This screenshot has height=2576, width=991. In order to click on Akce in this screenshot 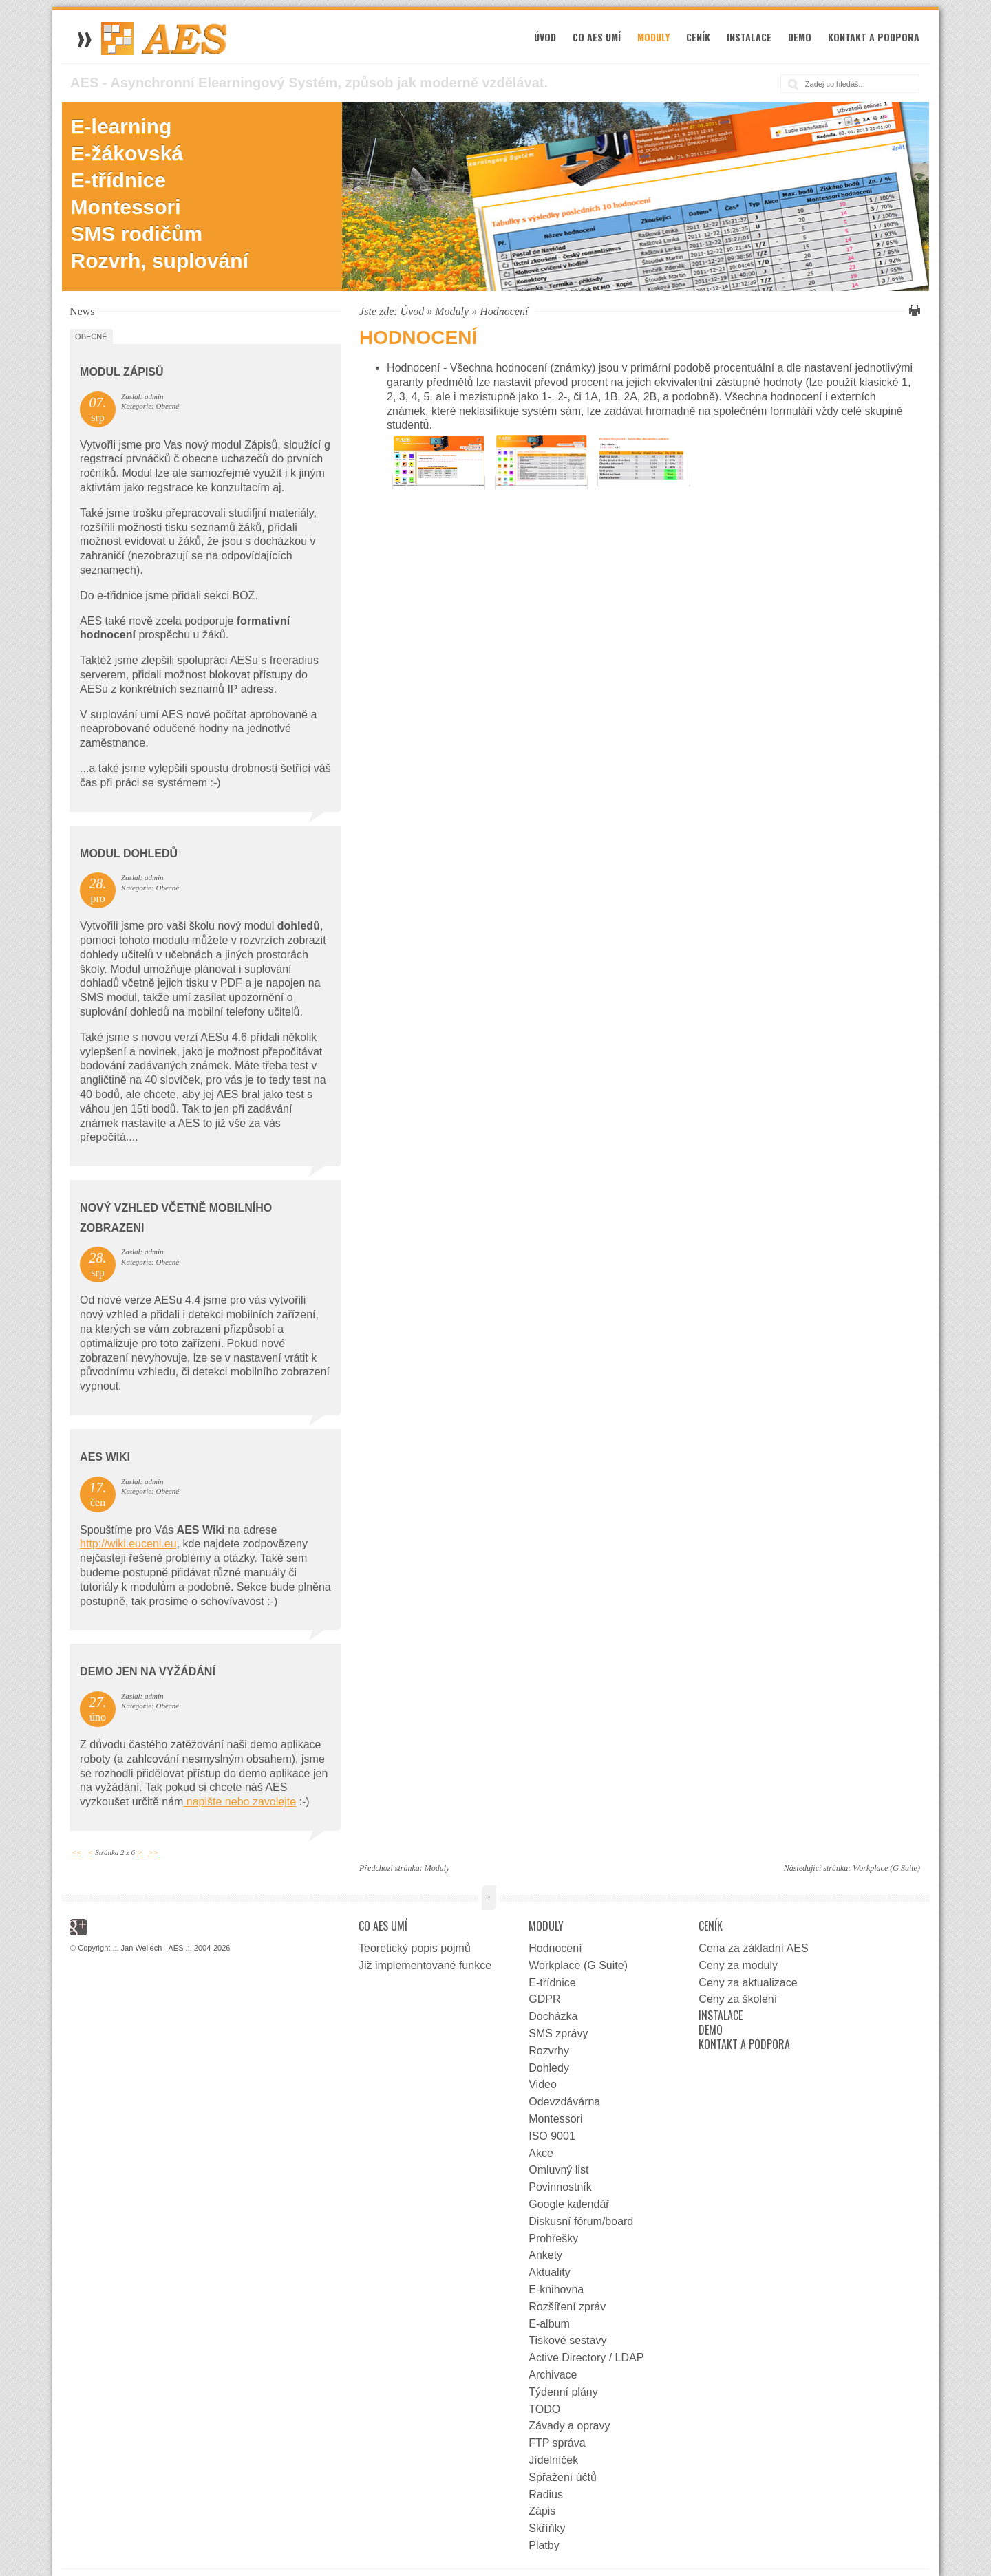, I will do `click(541, 2153)`.